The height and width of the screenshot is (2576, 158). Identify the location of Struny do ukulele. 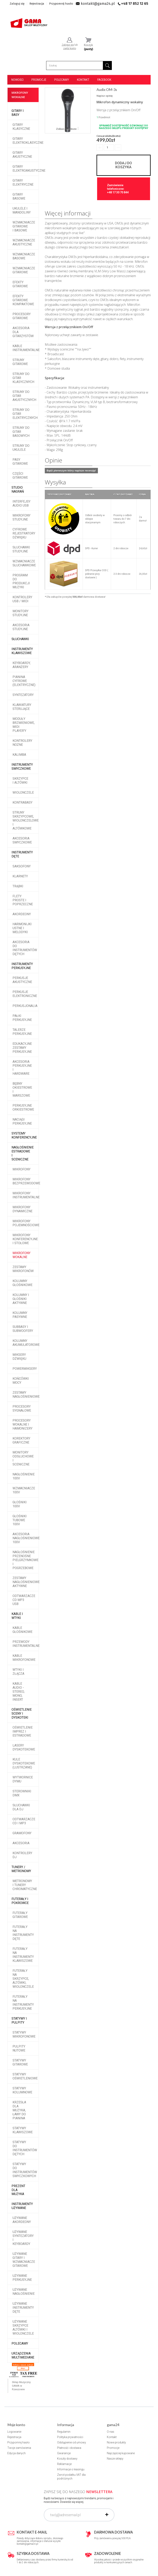
(21, 448).